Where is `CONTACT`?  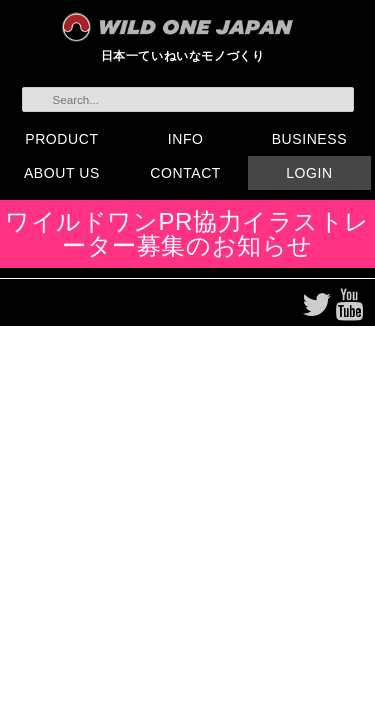
CONTACT is located at coordinates (185, 173).